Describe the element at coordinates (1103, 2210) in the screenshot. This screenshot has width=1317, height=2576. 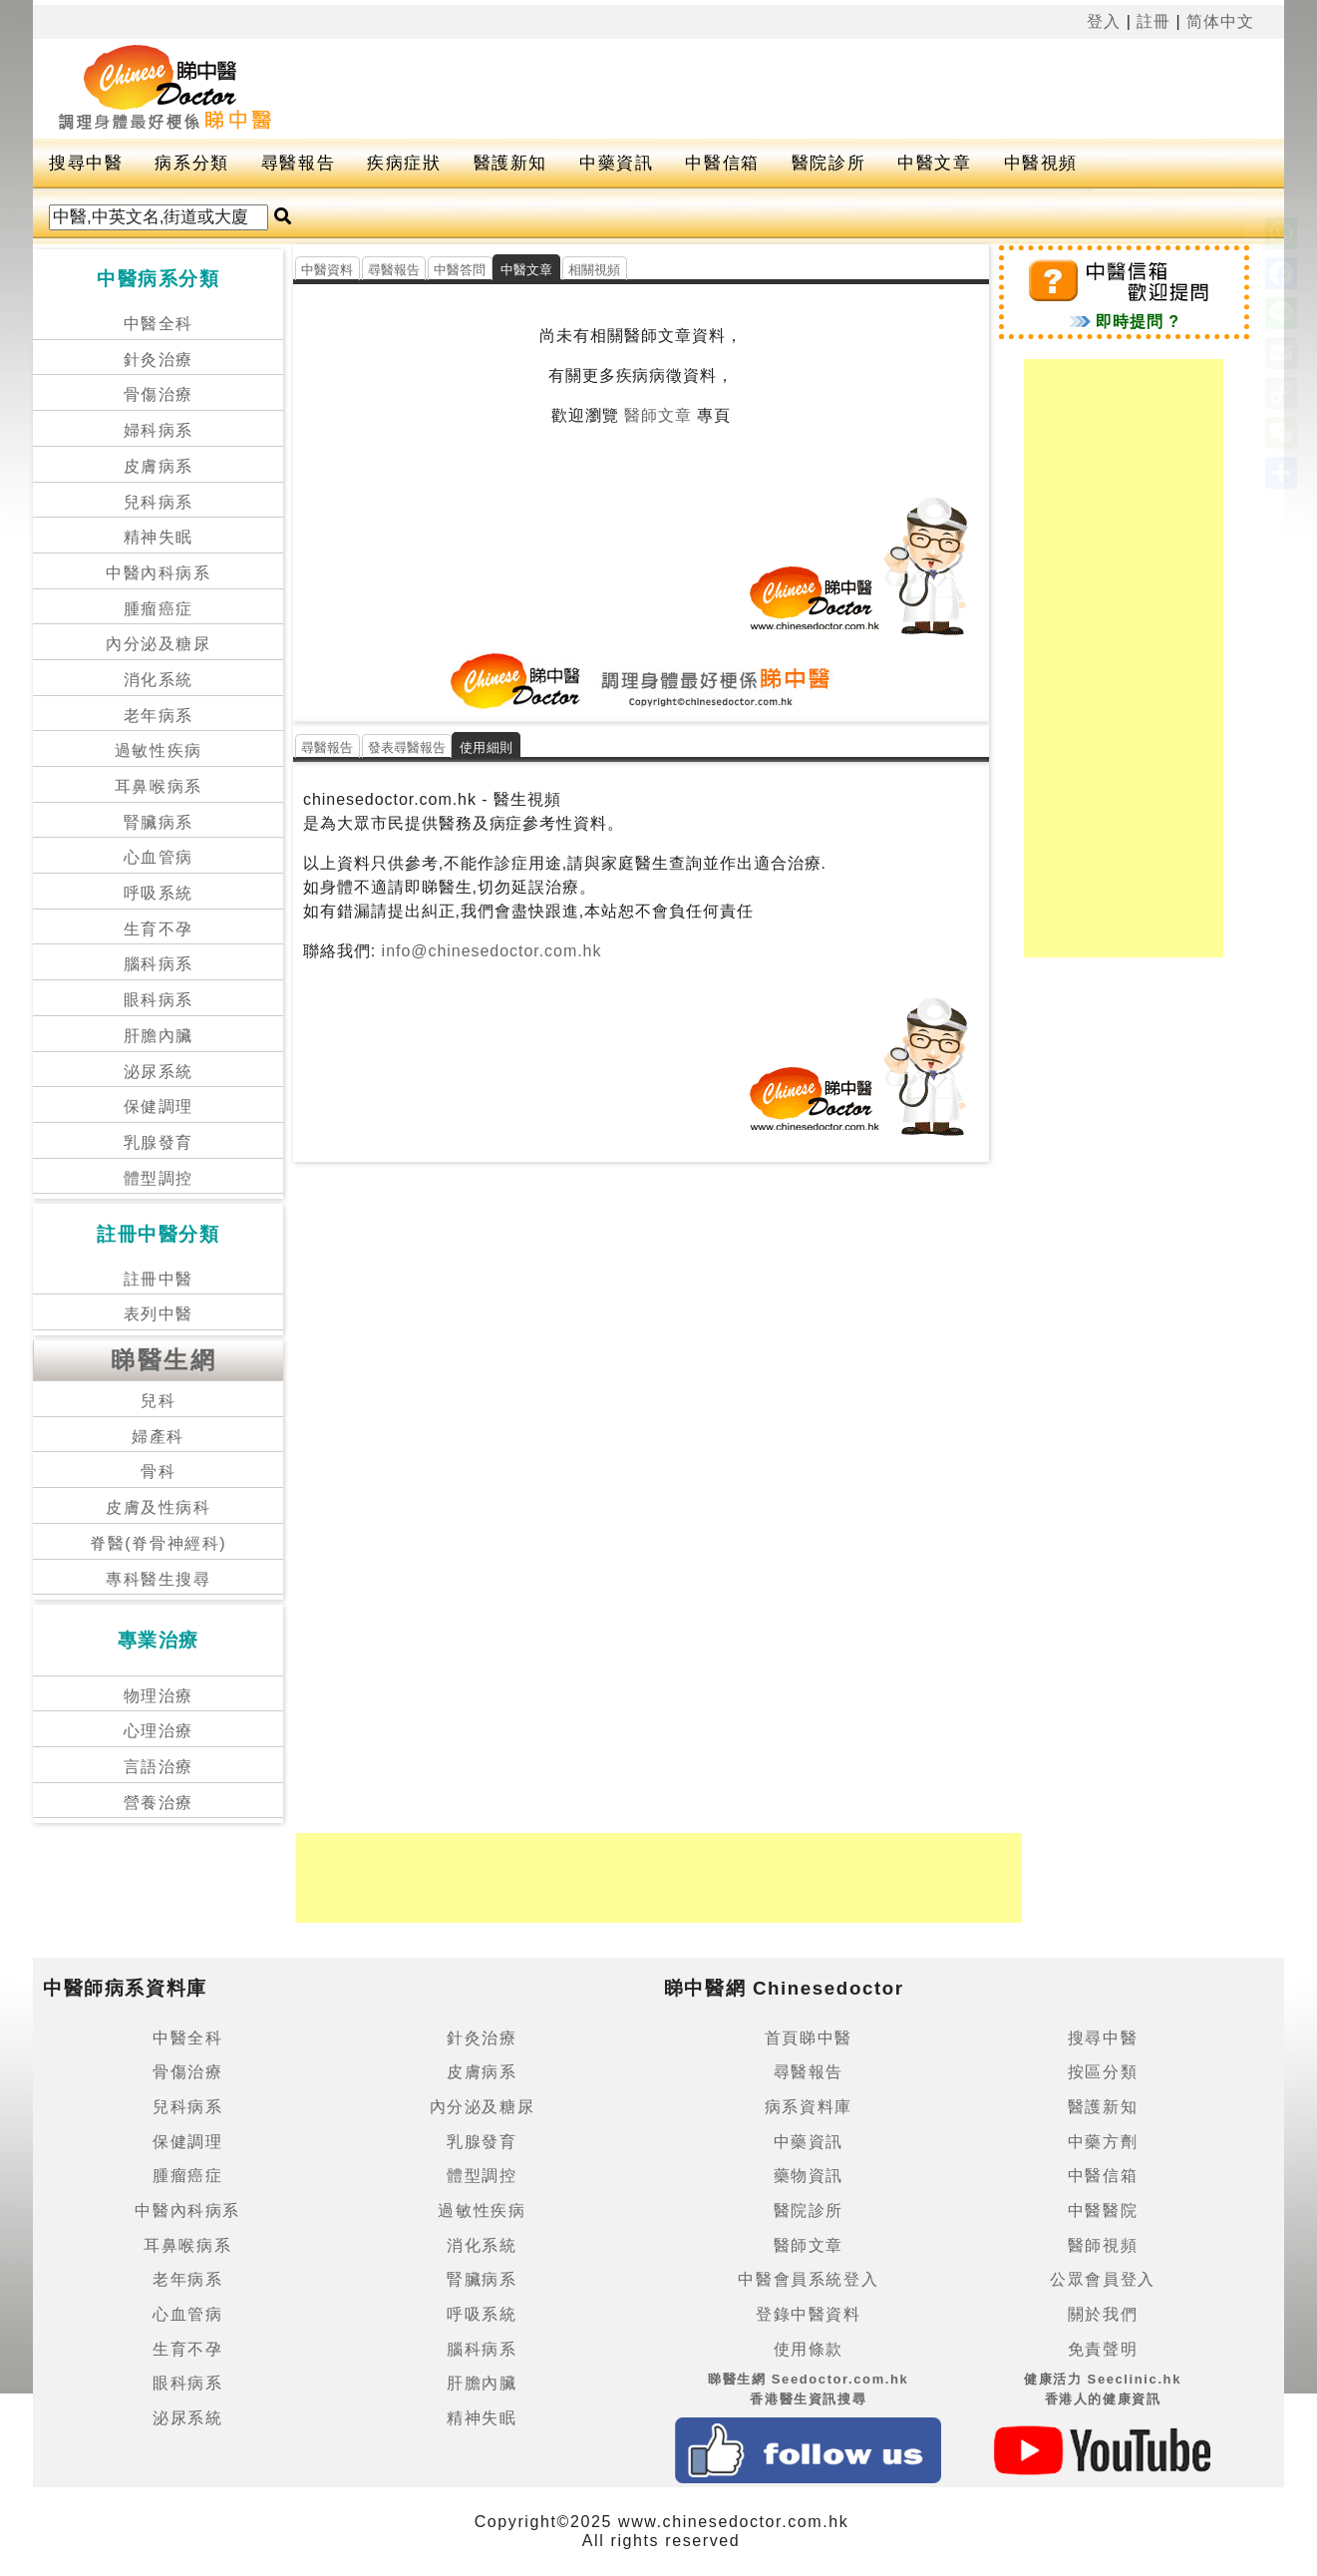
I see `中醫醫院` at that location.